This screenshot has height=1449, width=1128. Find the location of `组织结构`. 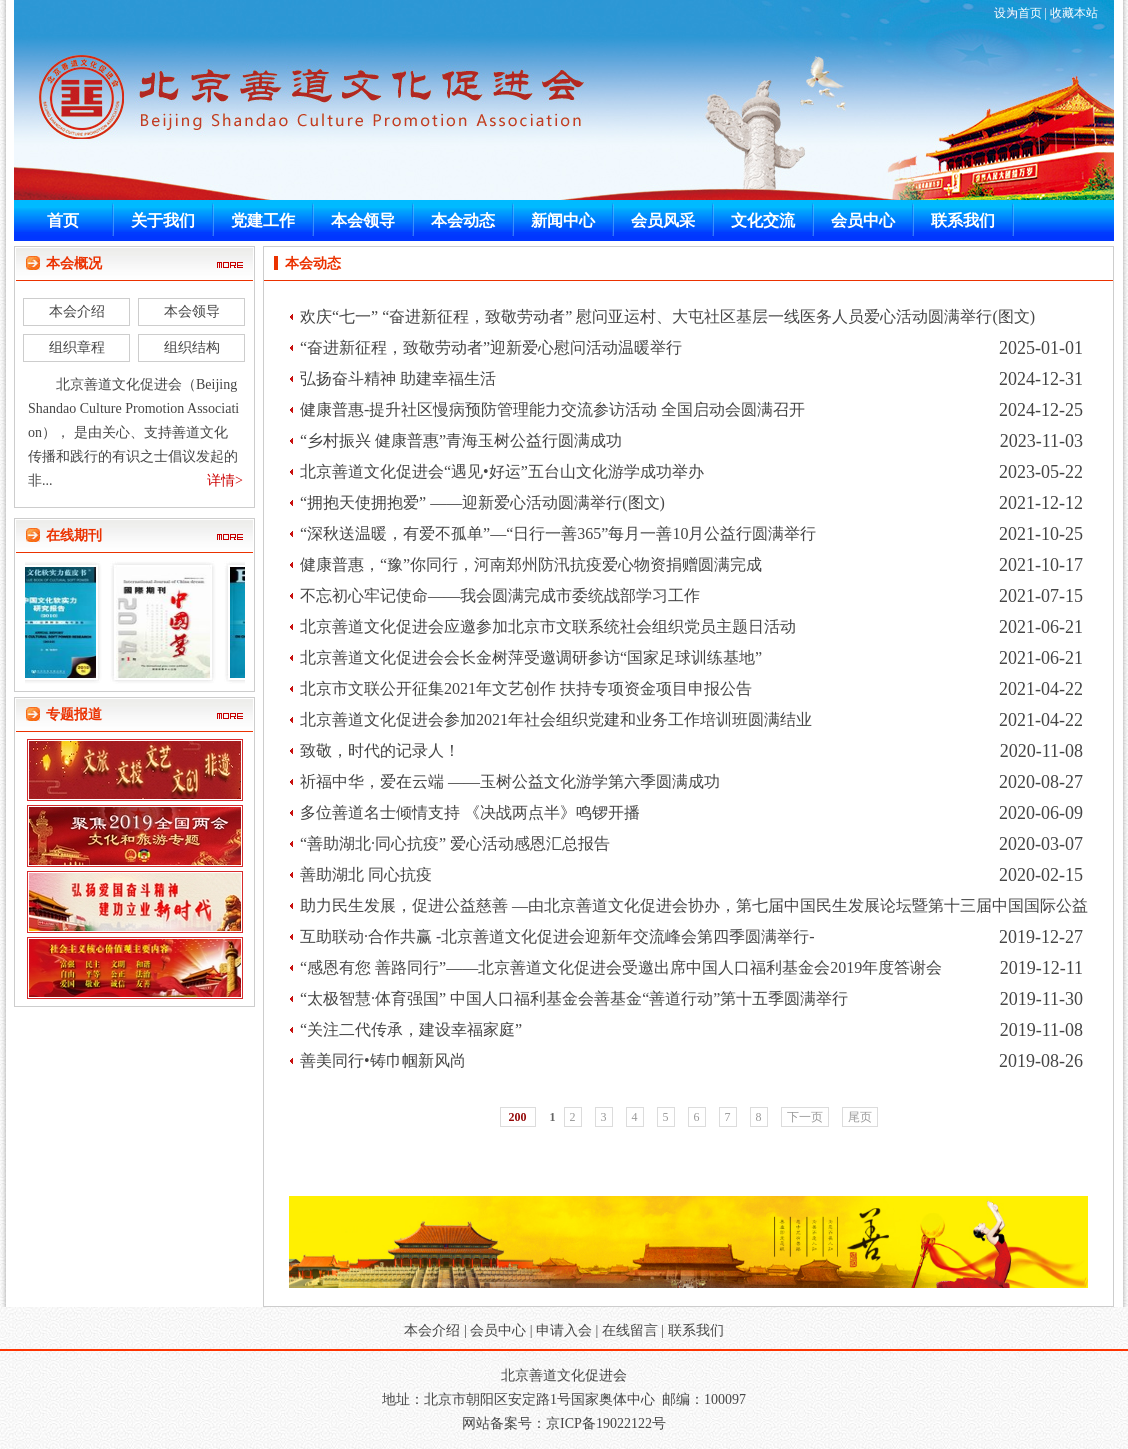

组织结构 is located at coordinates (192, 347).